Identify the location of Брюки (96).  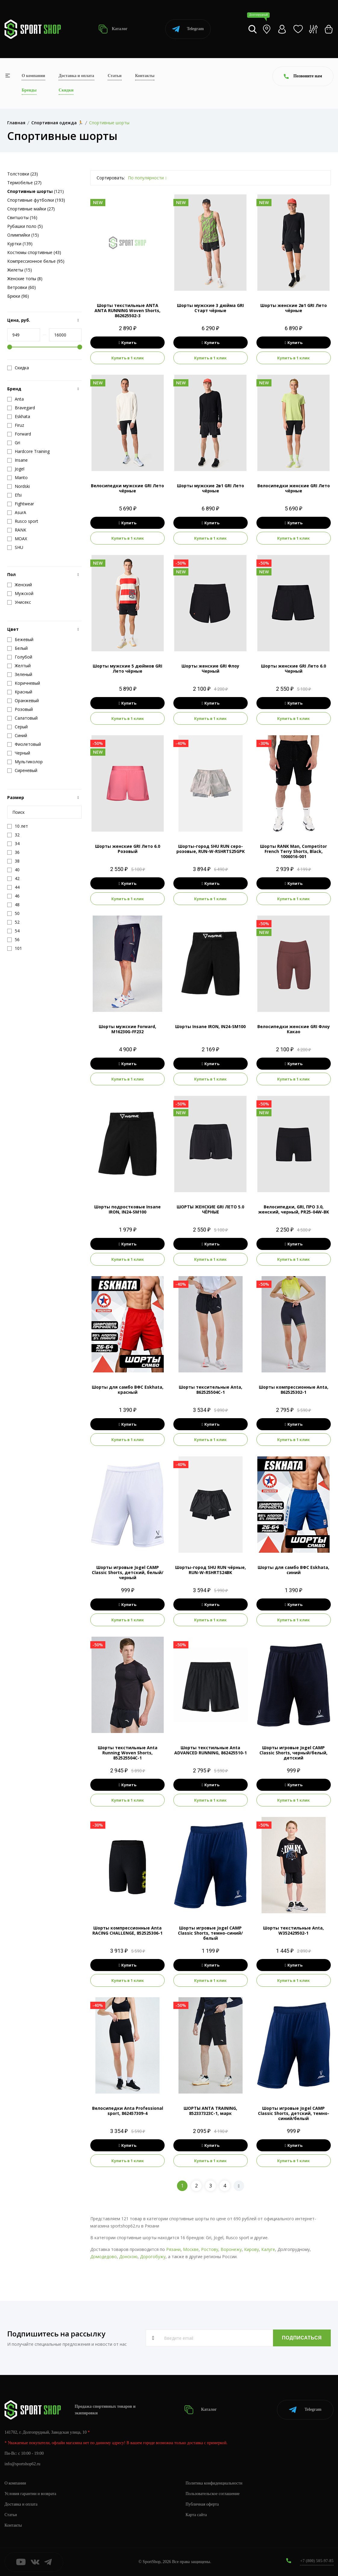
(18, 296).